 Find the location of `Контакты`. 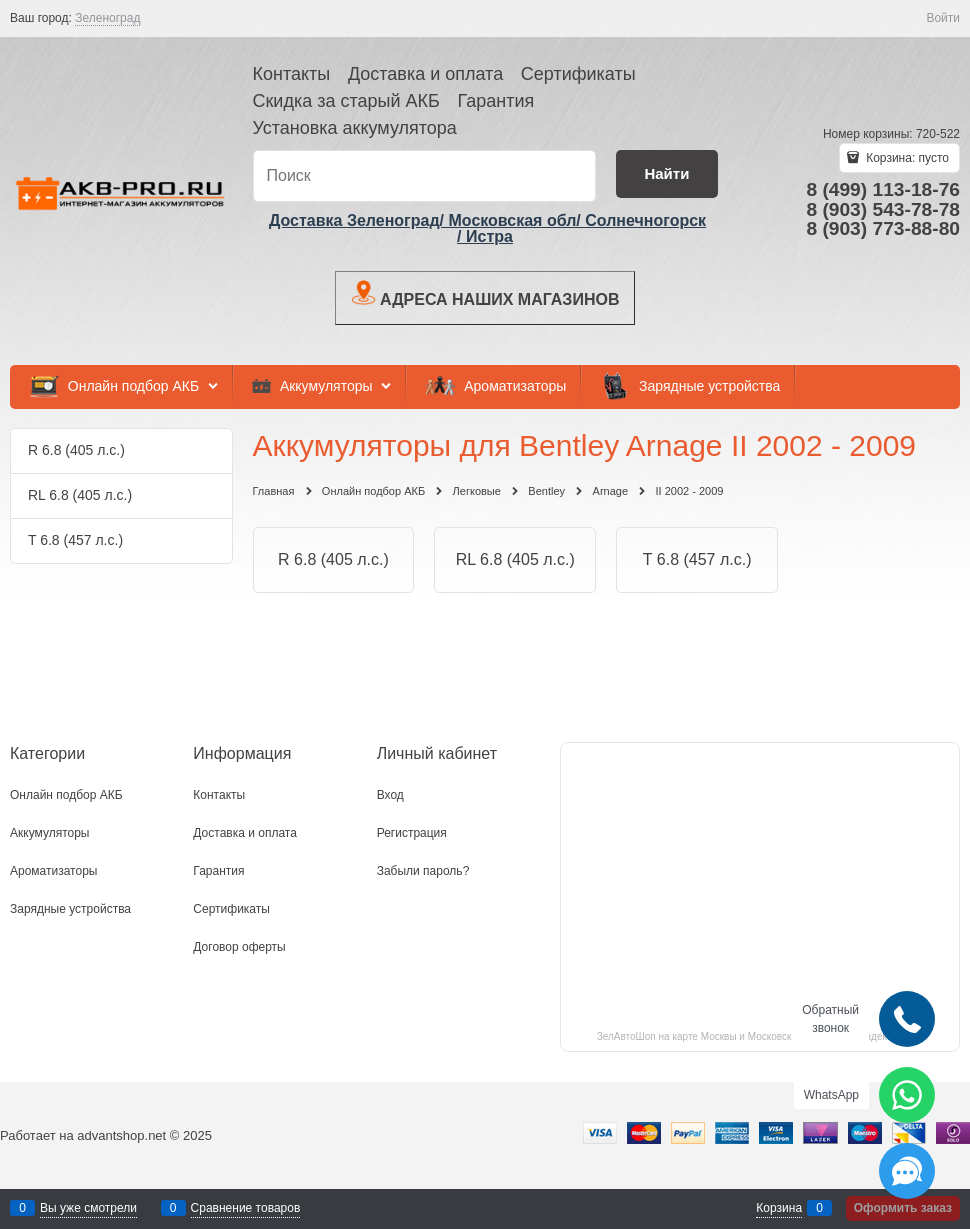

Контакты is located at coordinates (292, 74).